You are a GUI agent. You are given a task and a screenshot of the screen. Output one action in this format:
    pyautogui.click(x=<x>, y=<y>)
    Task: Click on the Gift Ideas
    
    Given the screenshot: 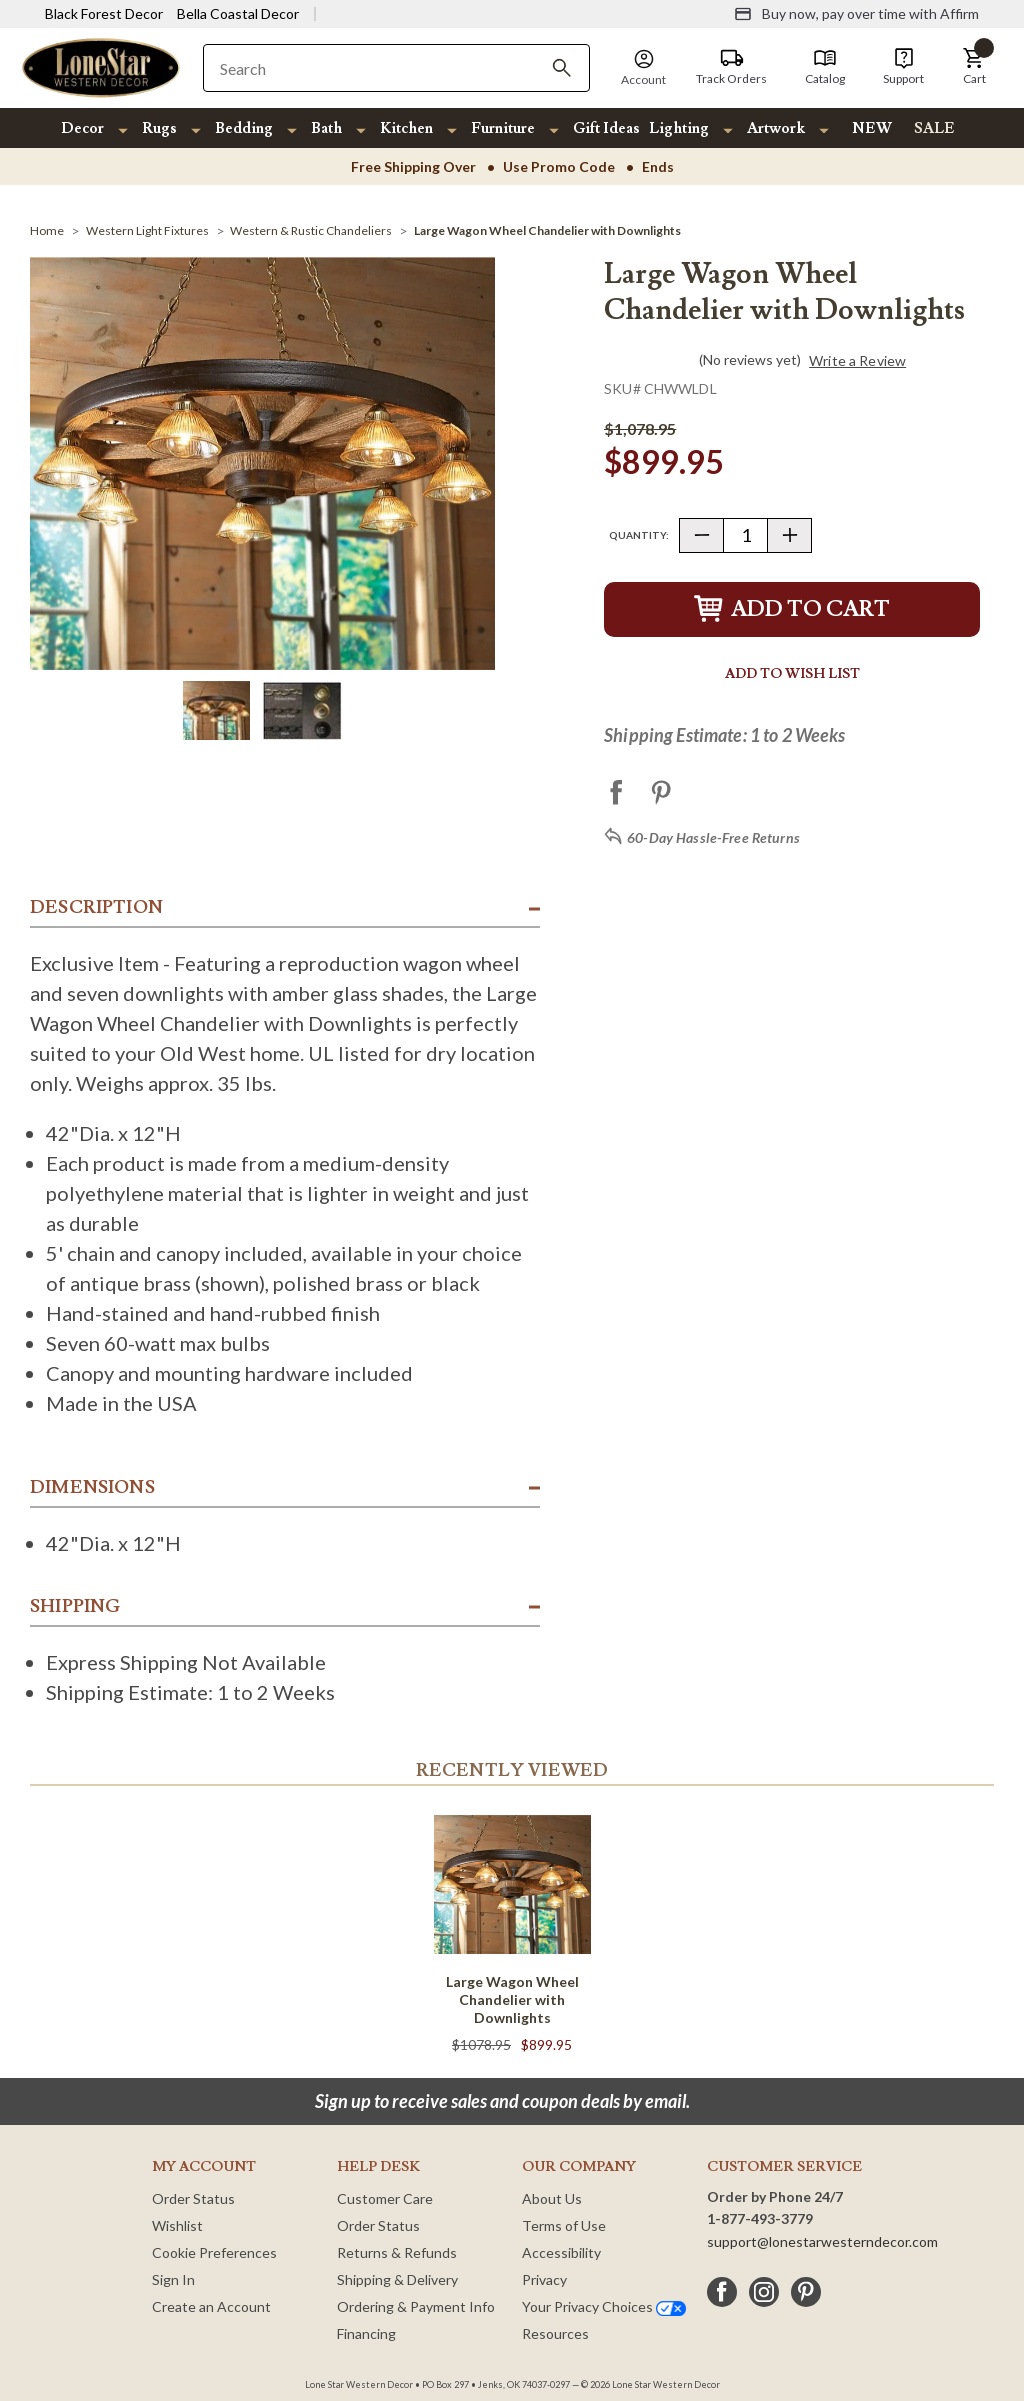 What is the action you would take?
    pyautogui.click(x=606, y=128)
    